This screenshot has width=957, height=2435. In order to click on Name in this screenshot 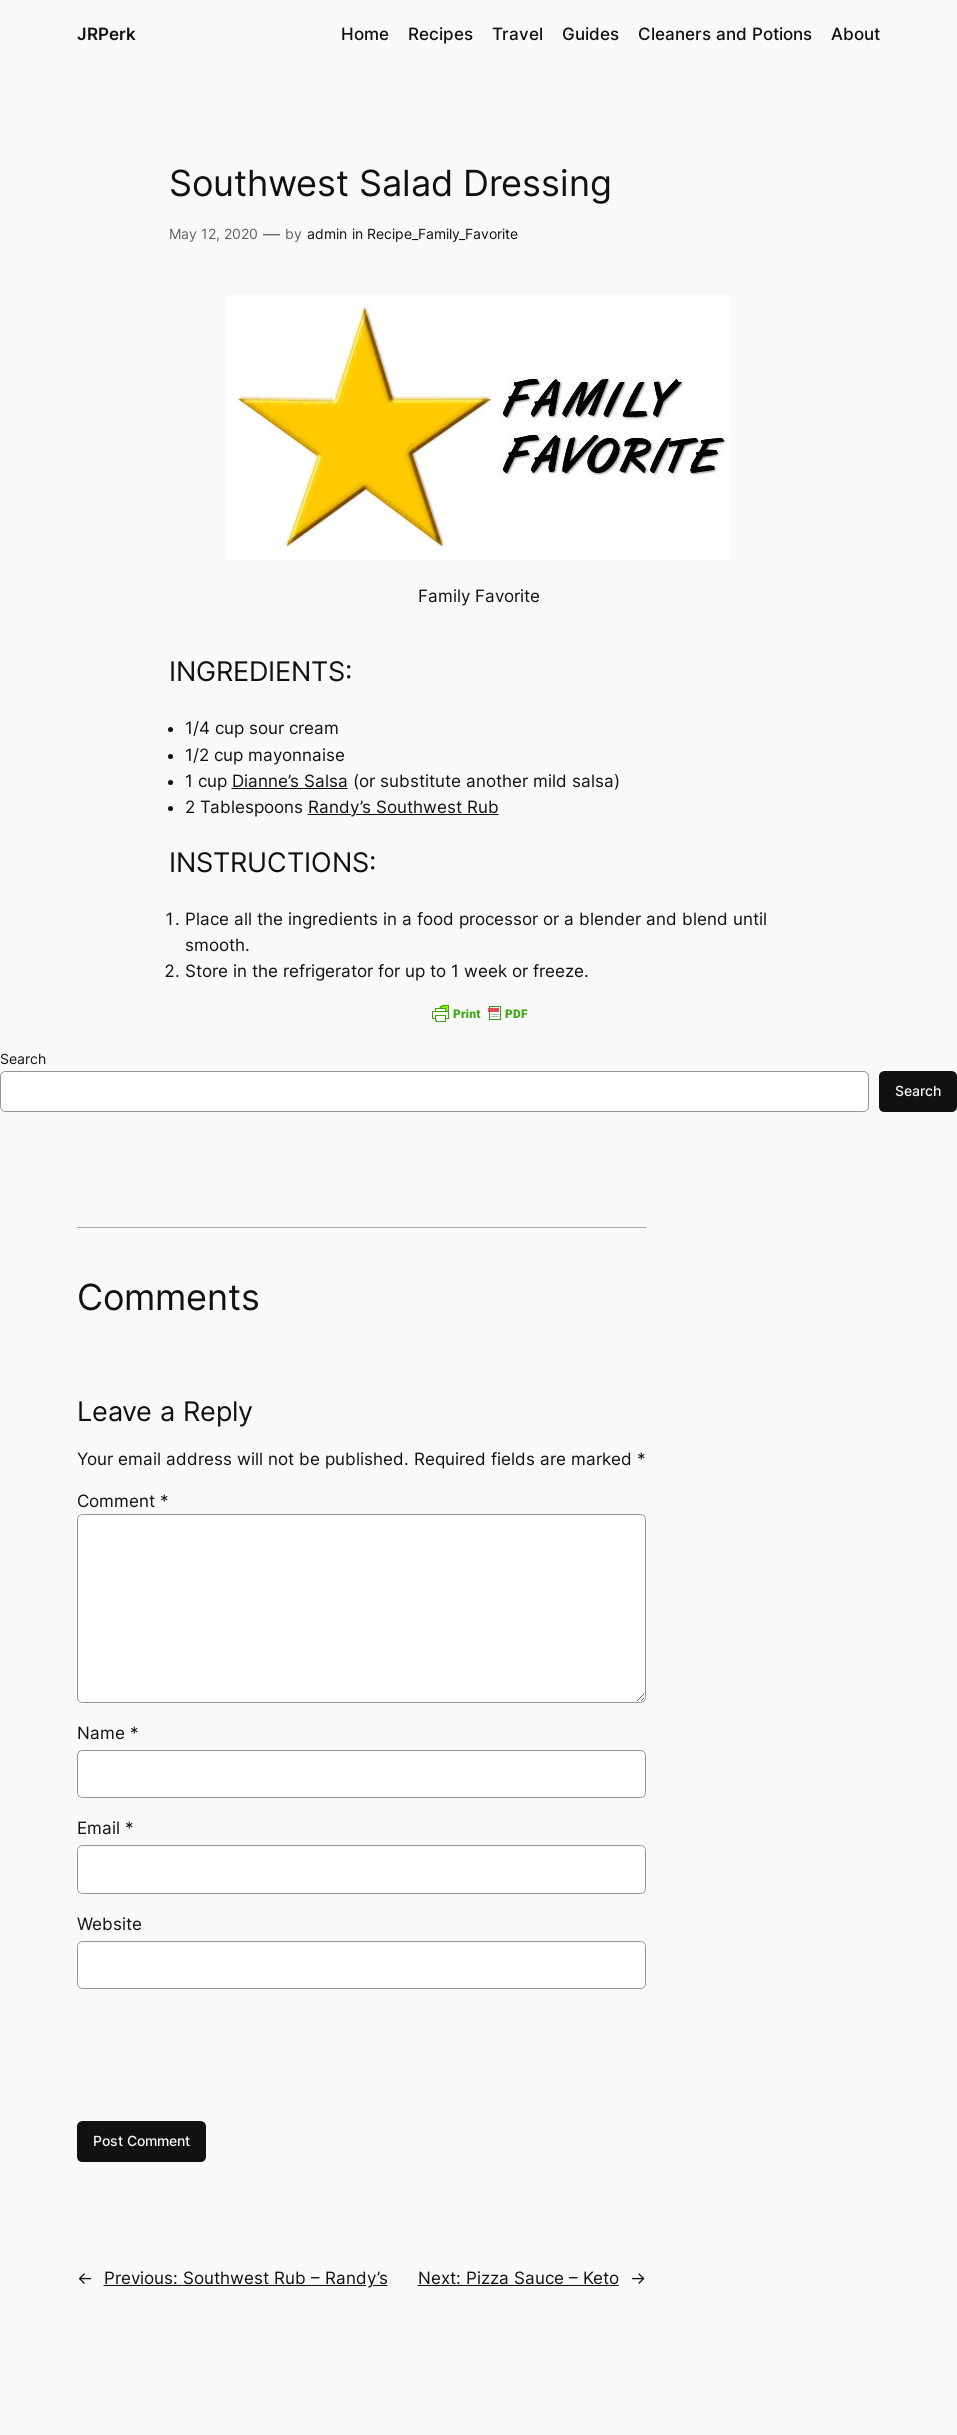, I will do `click(108, 1733)`.